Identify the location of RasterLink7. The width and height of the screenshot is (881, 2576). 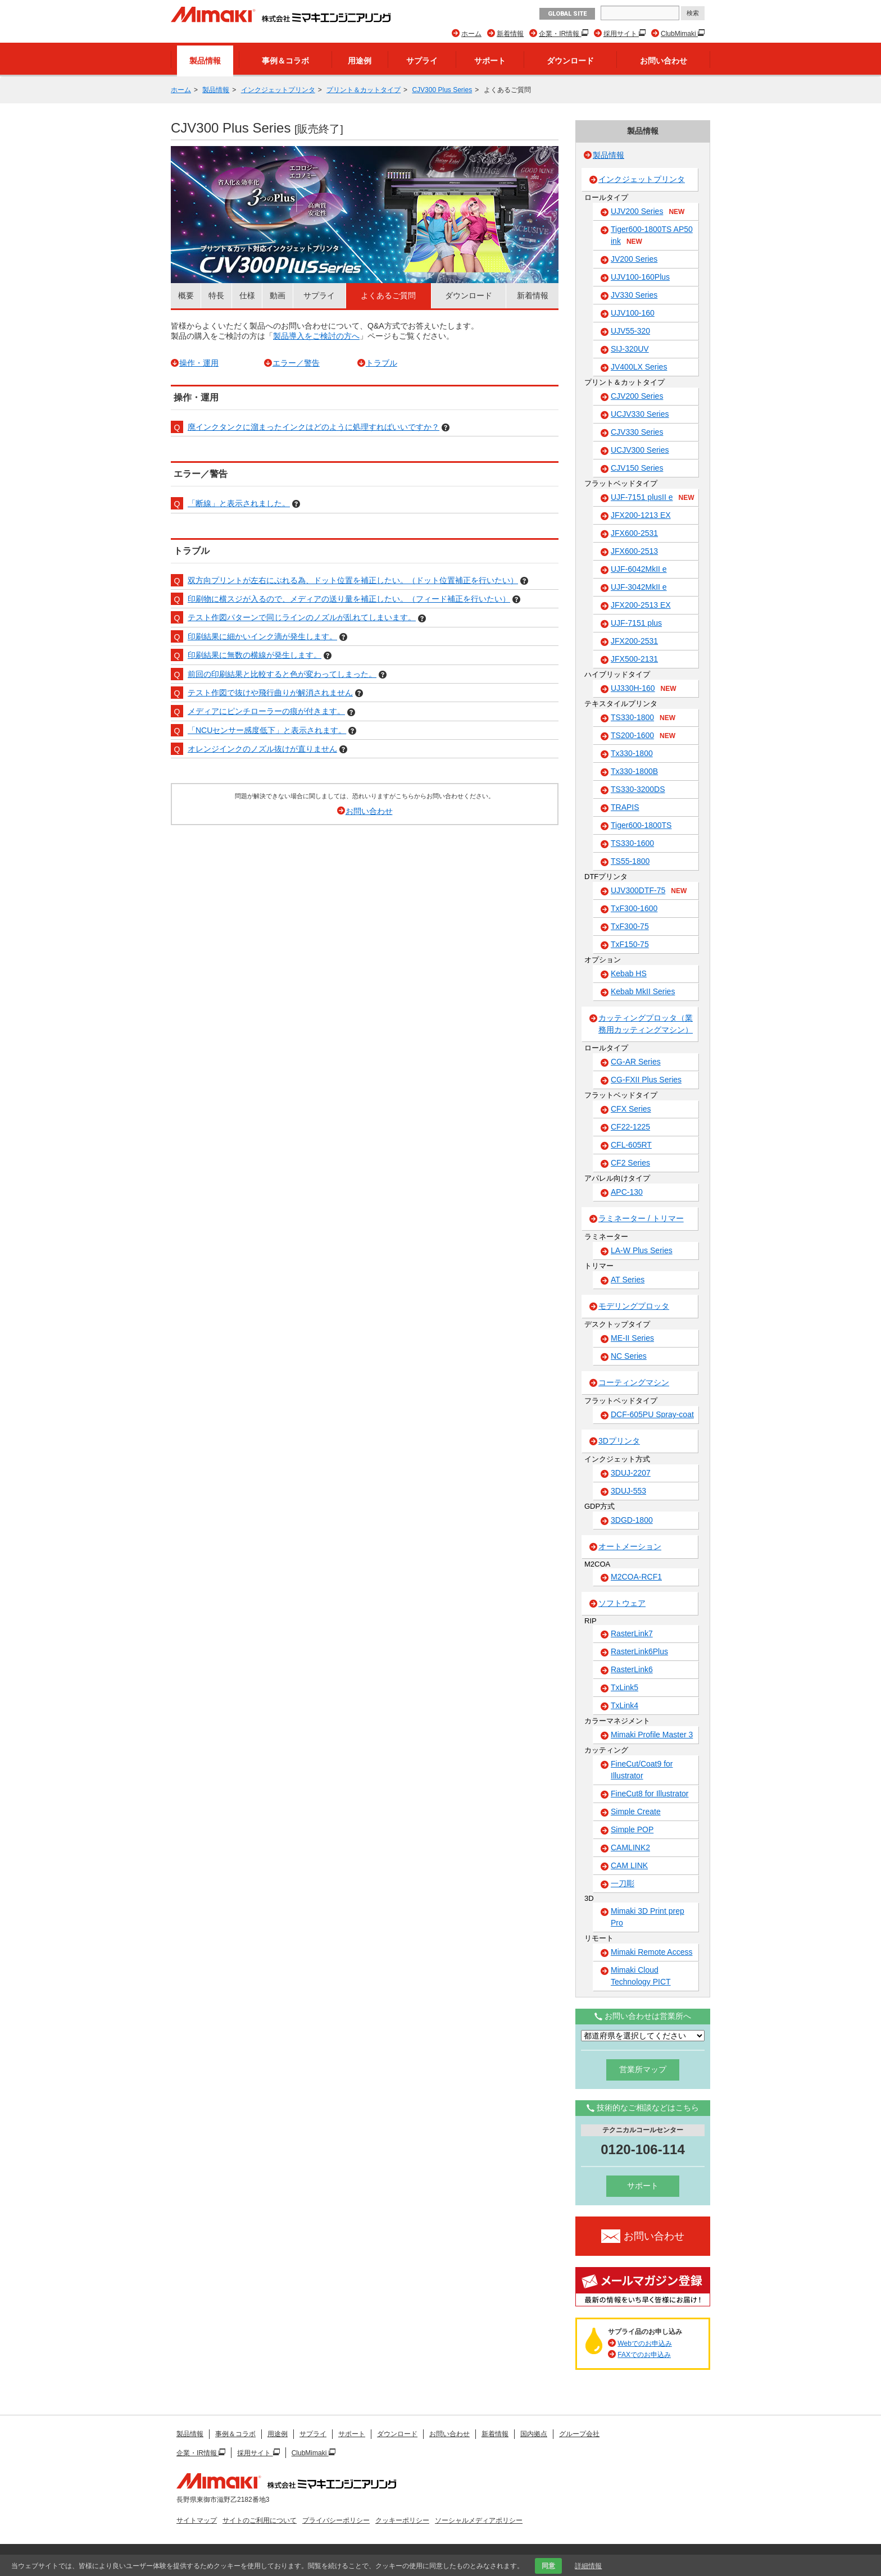
(632, 1633).